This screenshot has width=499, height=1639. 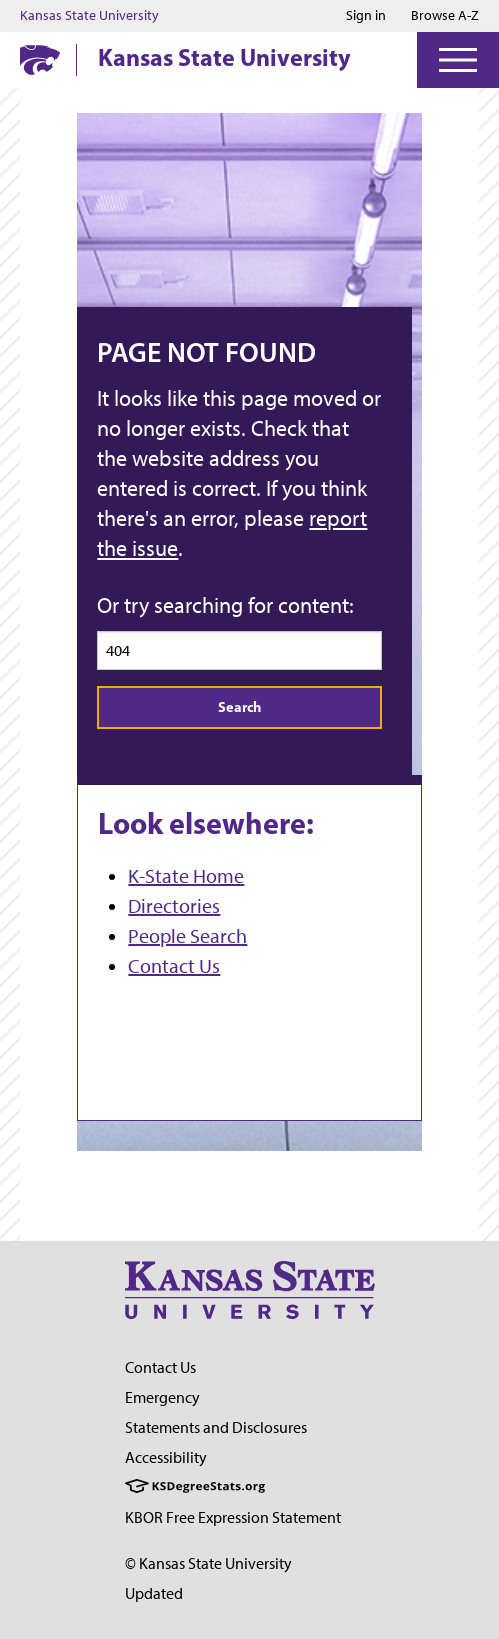 What do you see at coordinates (225, 605) in the screenshot?
I see `Or try searching for content:` at bounding box center [225, 605].